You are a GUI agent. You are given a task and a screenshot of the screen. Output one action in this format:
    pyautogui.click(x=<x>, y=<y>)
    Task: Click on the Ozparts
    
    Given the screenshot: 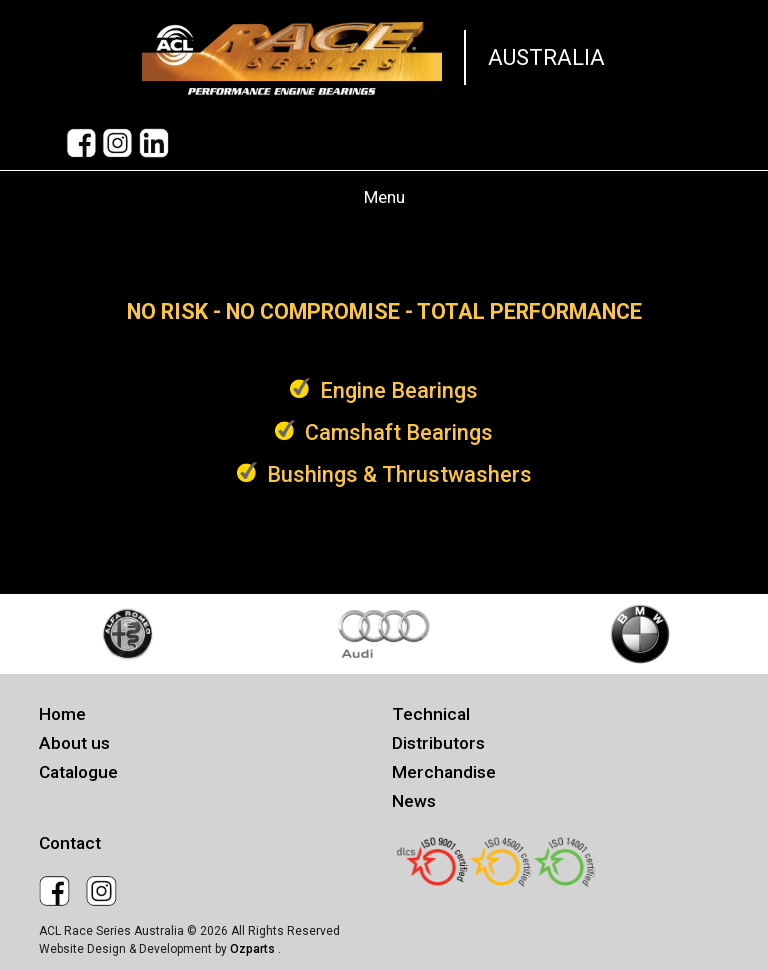 What is the action you would take?
    pyautogui.click(x=254, y=949)
    